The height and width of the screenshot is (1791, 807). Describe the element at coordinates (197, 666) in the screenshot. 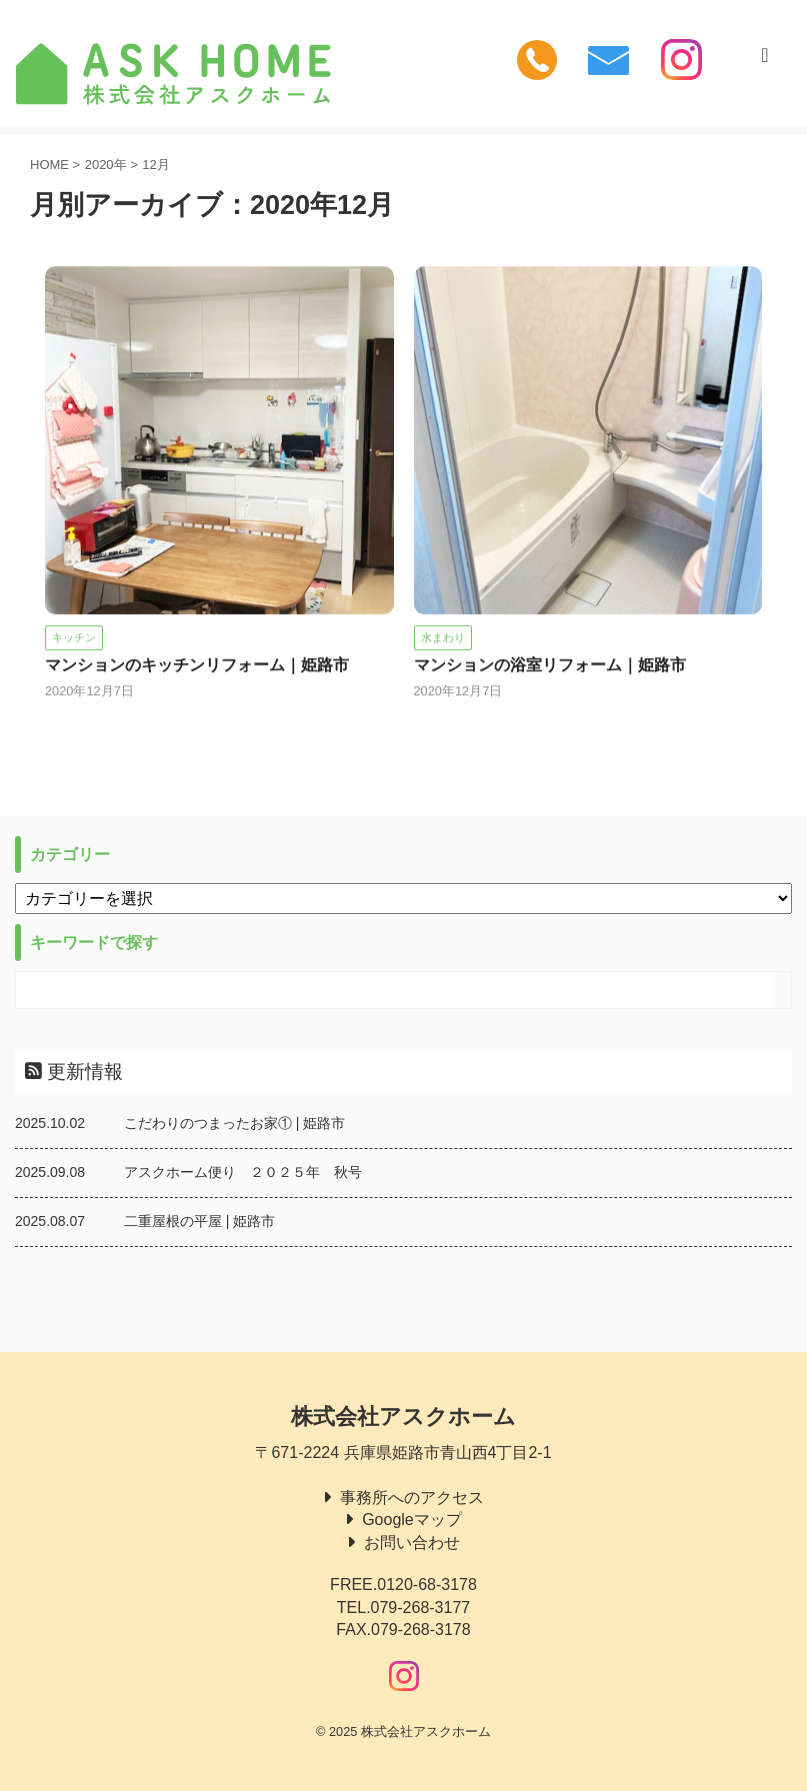

I see `マンションのキッチンリフォーム｜姫路市` at that location.